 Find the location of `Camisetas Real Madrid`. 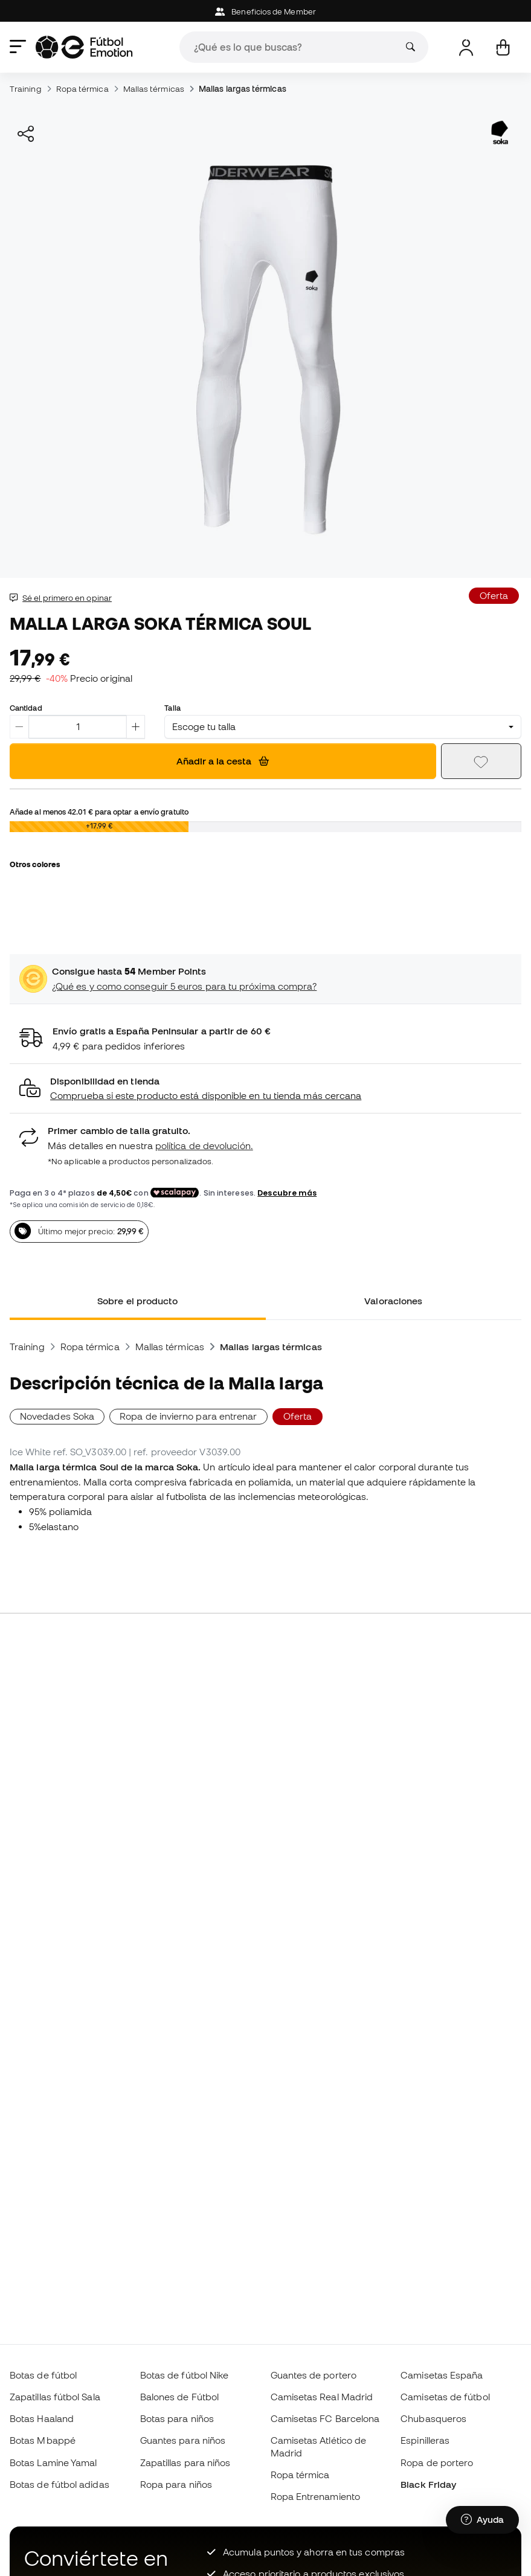

Camisetas Real Madrid is located at coordinates (322, 2396).